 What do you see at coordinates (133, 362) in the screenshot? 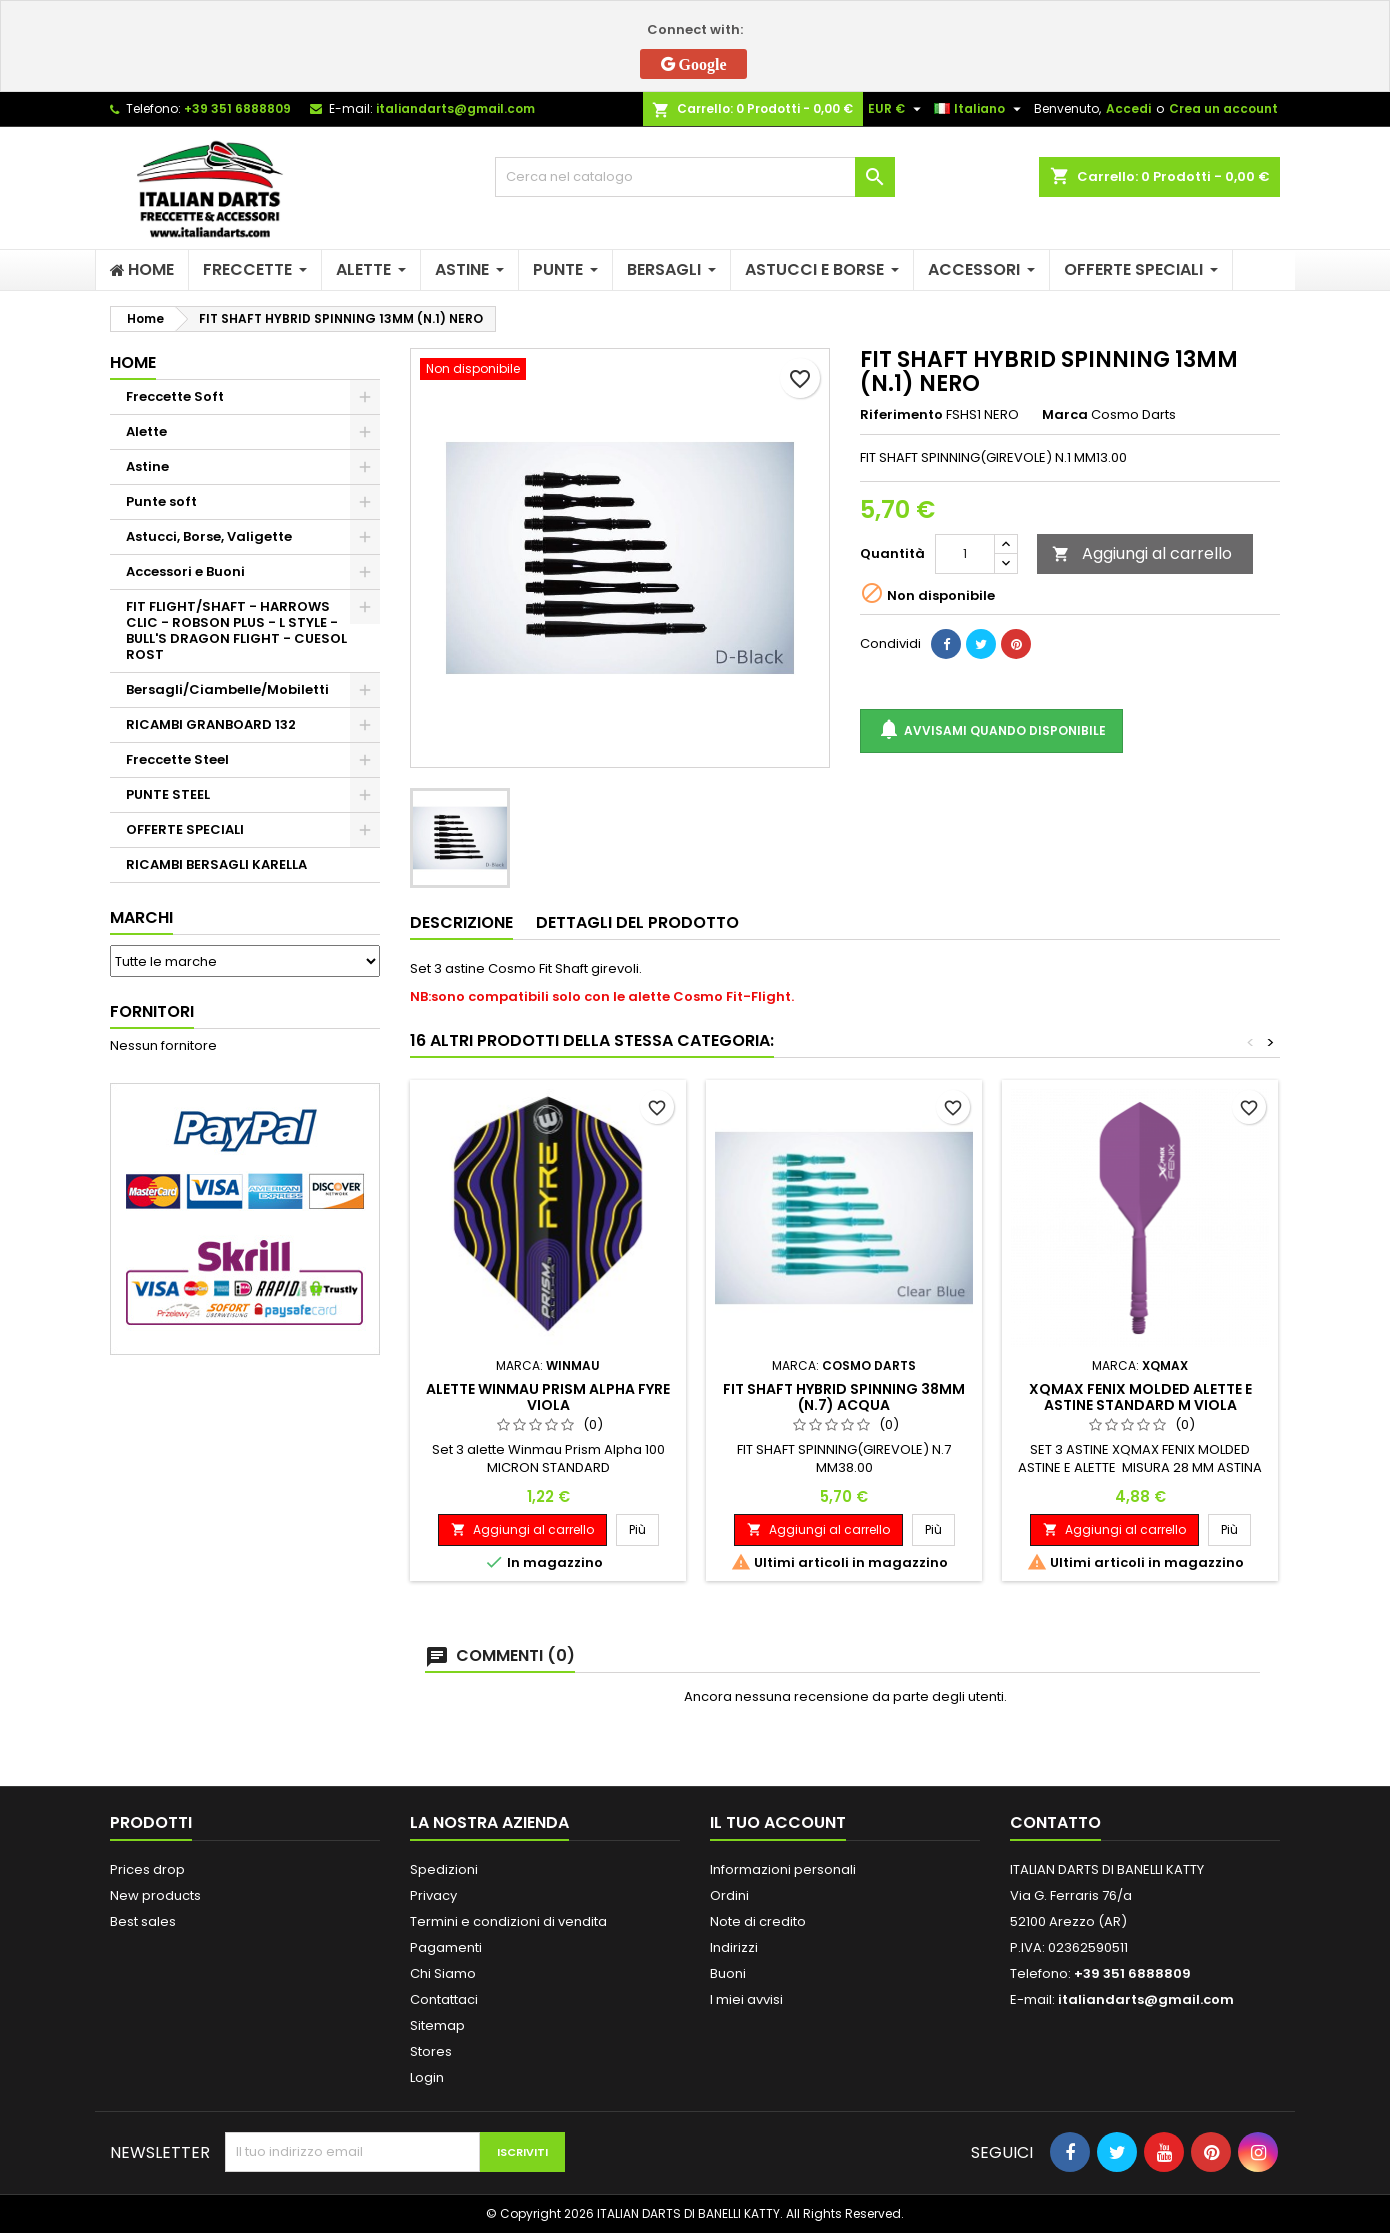
I see `Home` at bounding box center [133, 362].